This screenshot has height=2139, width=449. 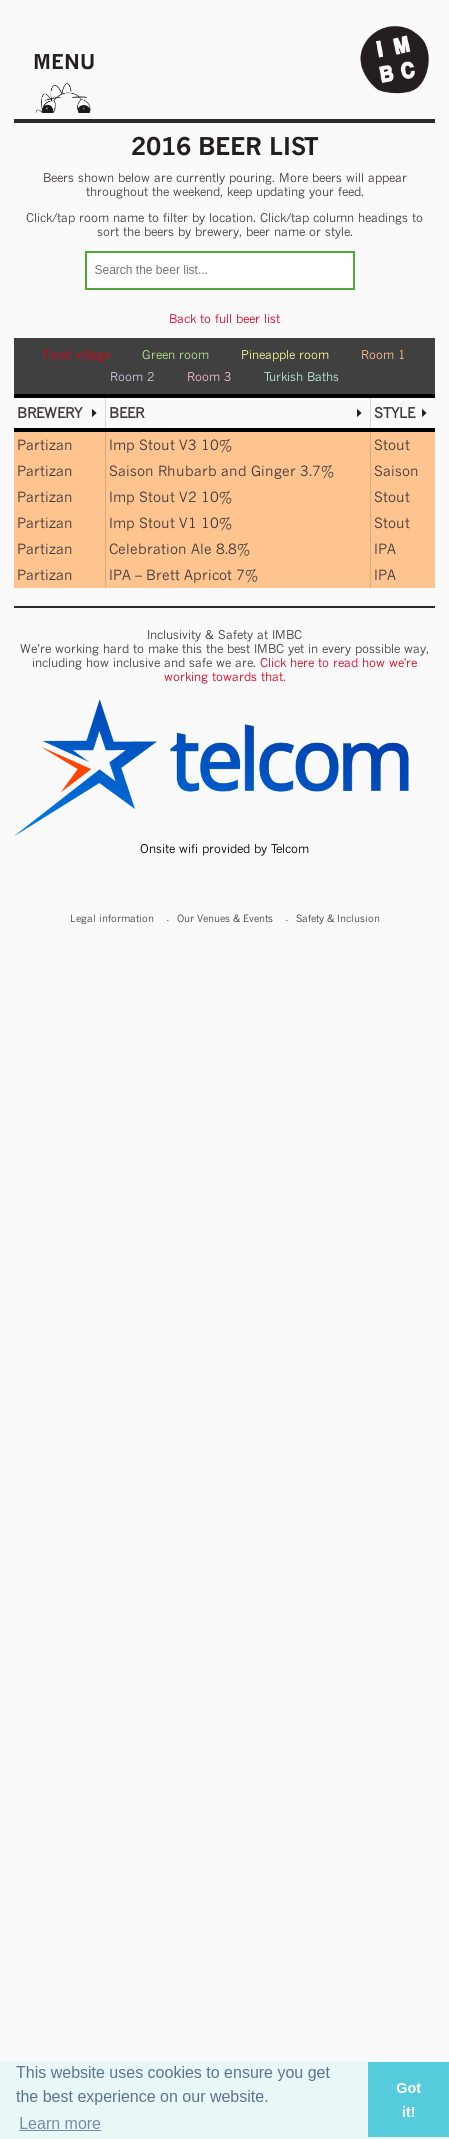 I want to click on Onsite wifi provided by Telcom, so click(x=224, y=848).